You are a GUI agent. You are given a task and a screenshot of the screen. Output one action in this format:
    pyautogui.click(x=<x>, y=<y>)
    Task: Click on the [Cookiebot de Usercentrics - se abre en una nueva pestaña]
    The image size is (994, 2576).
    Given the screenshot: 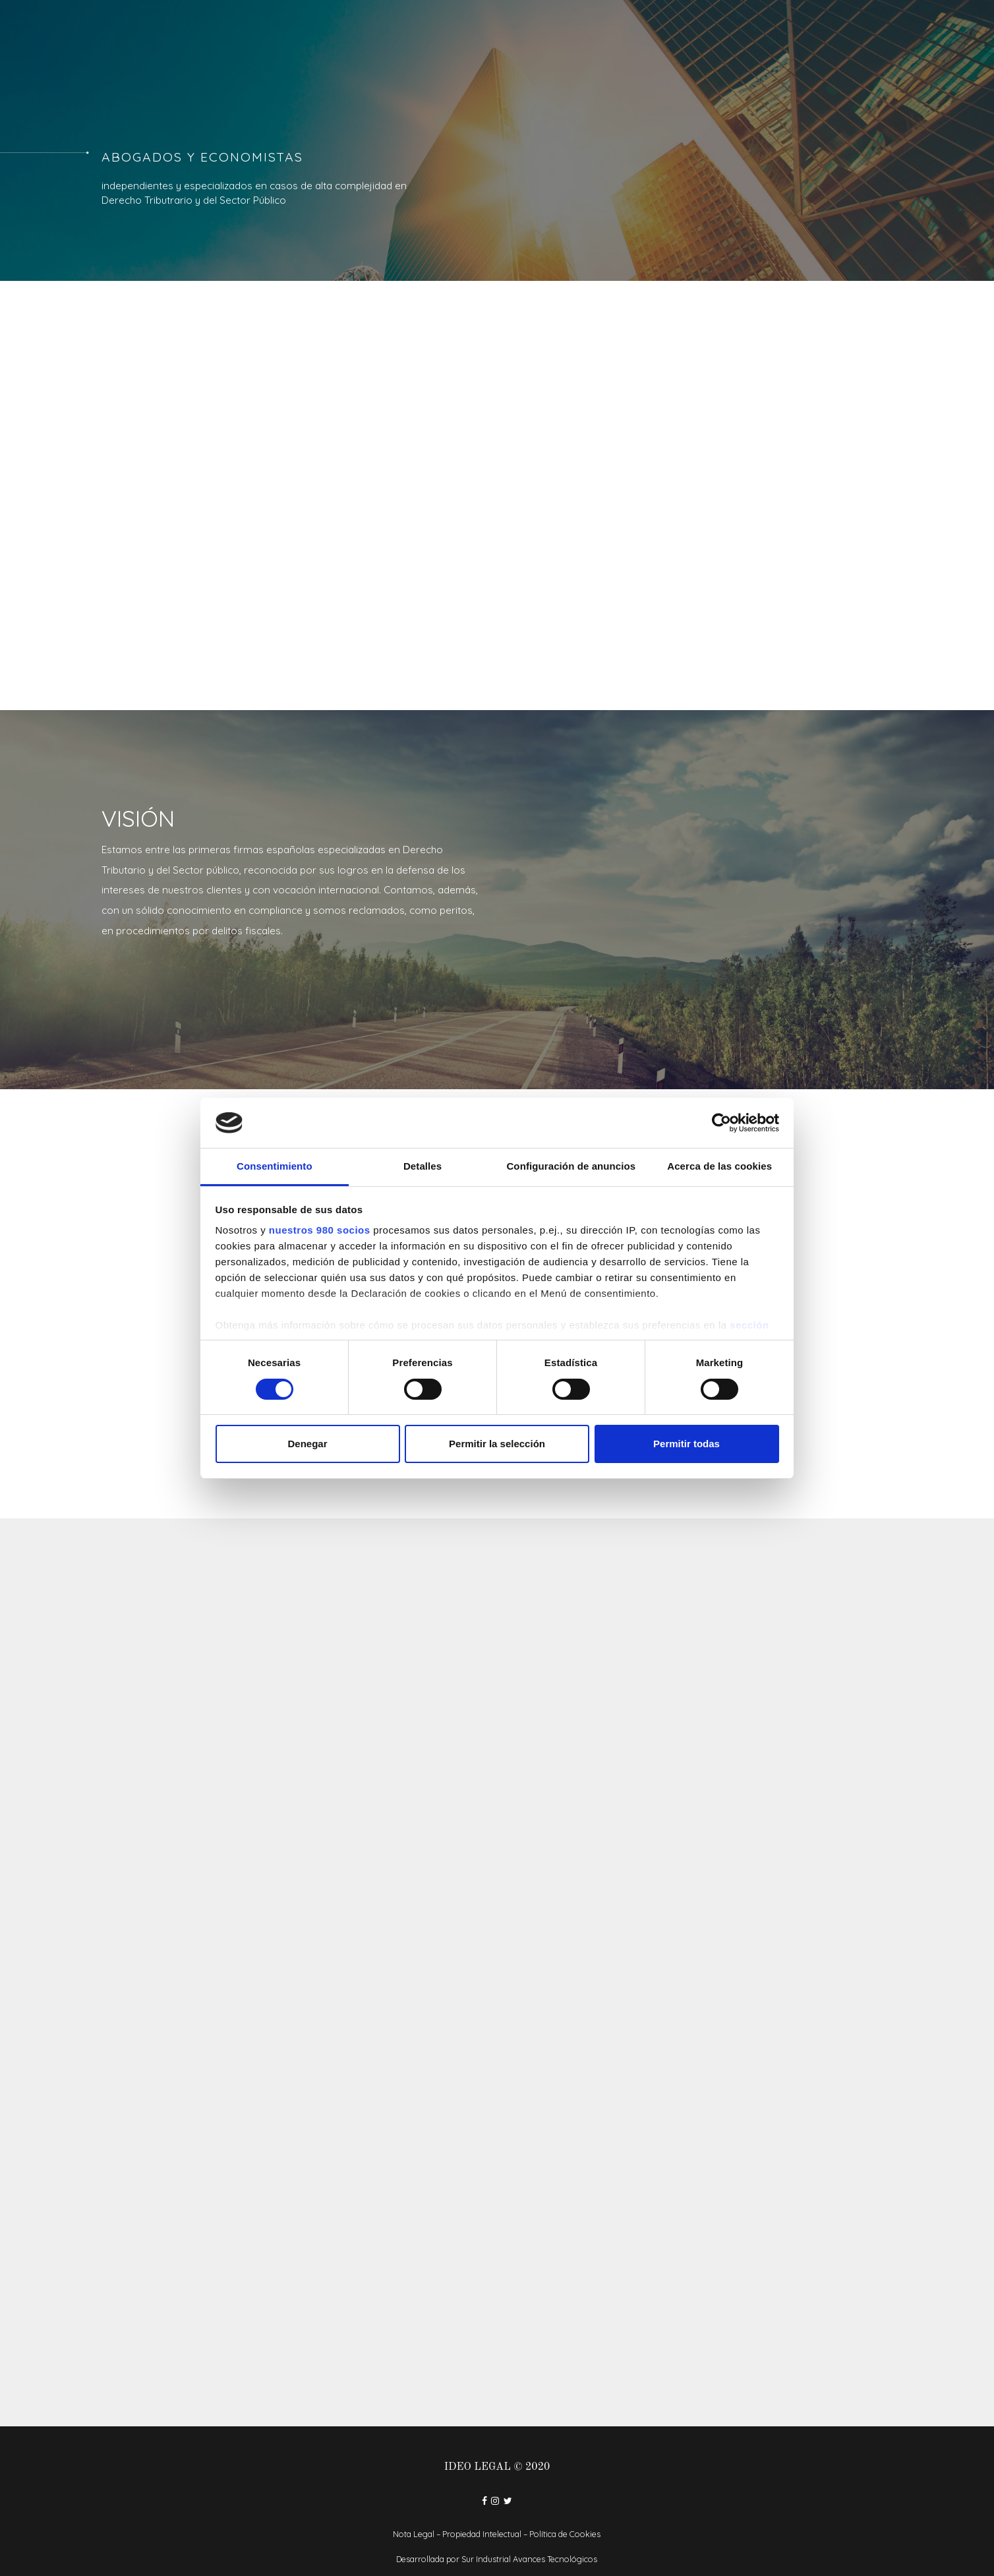 What is the action you would take?
    pyautogui.click(x=721, y=1123)
    